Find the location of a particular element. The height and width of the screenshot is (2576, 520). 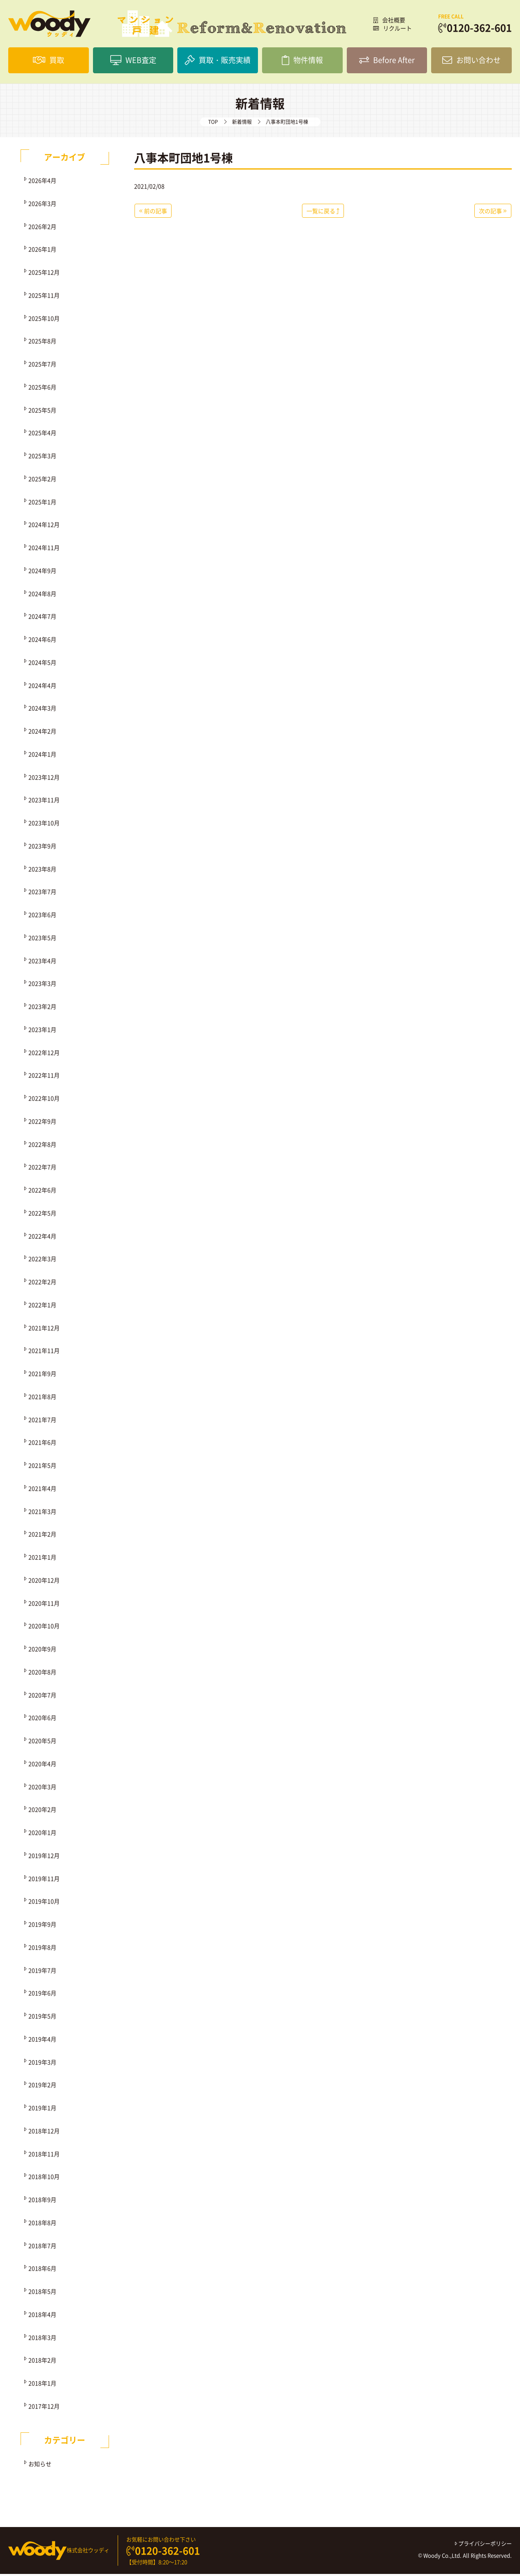

2019年11月 is located at coordinates (44, 1880).